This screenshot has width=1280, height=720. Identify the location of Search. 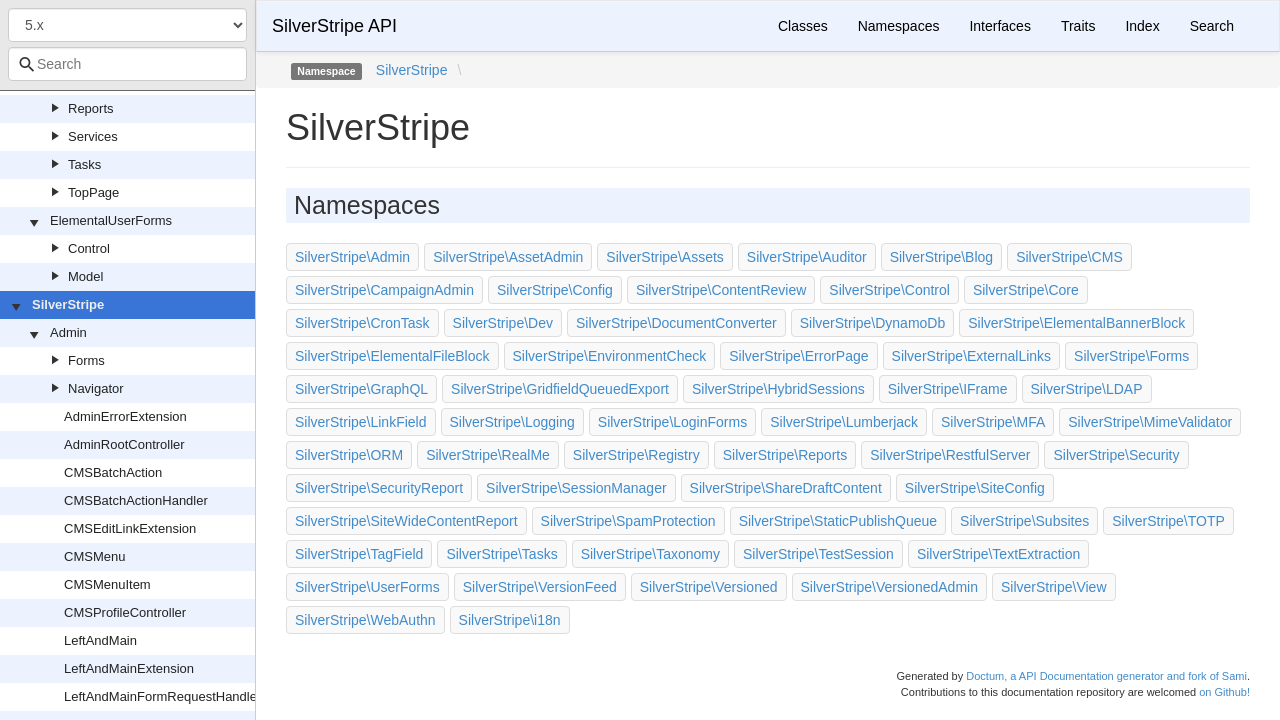
(1212, 26).